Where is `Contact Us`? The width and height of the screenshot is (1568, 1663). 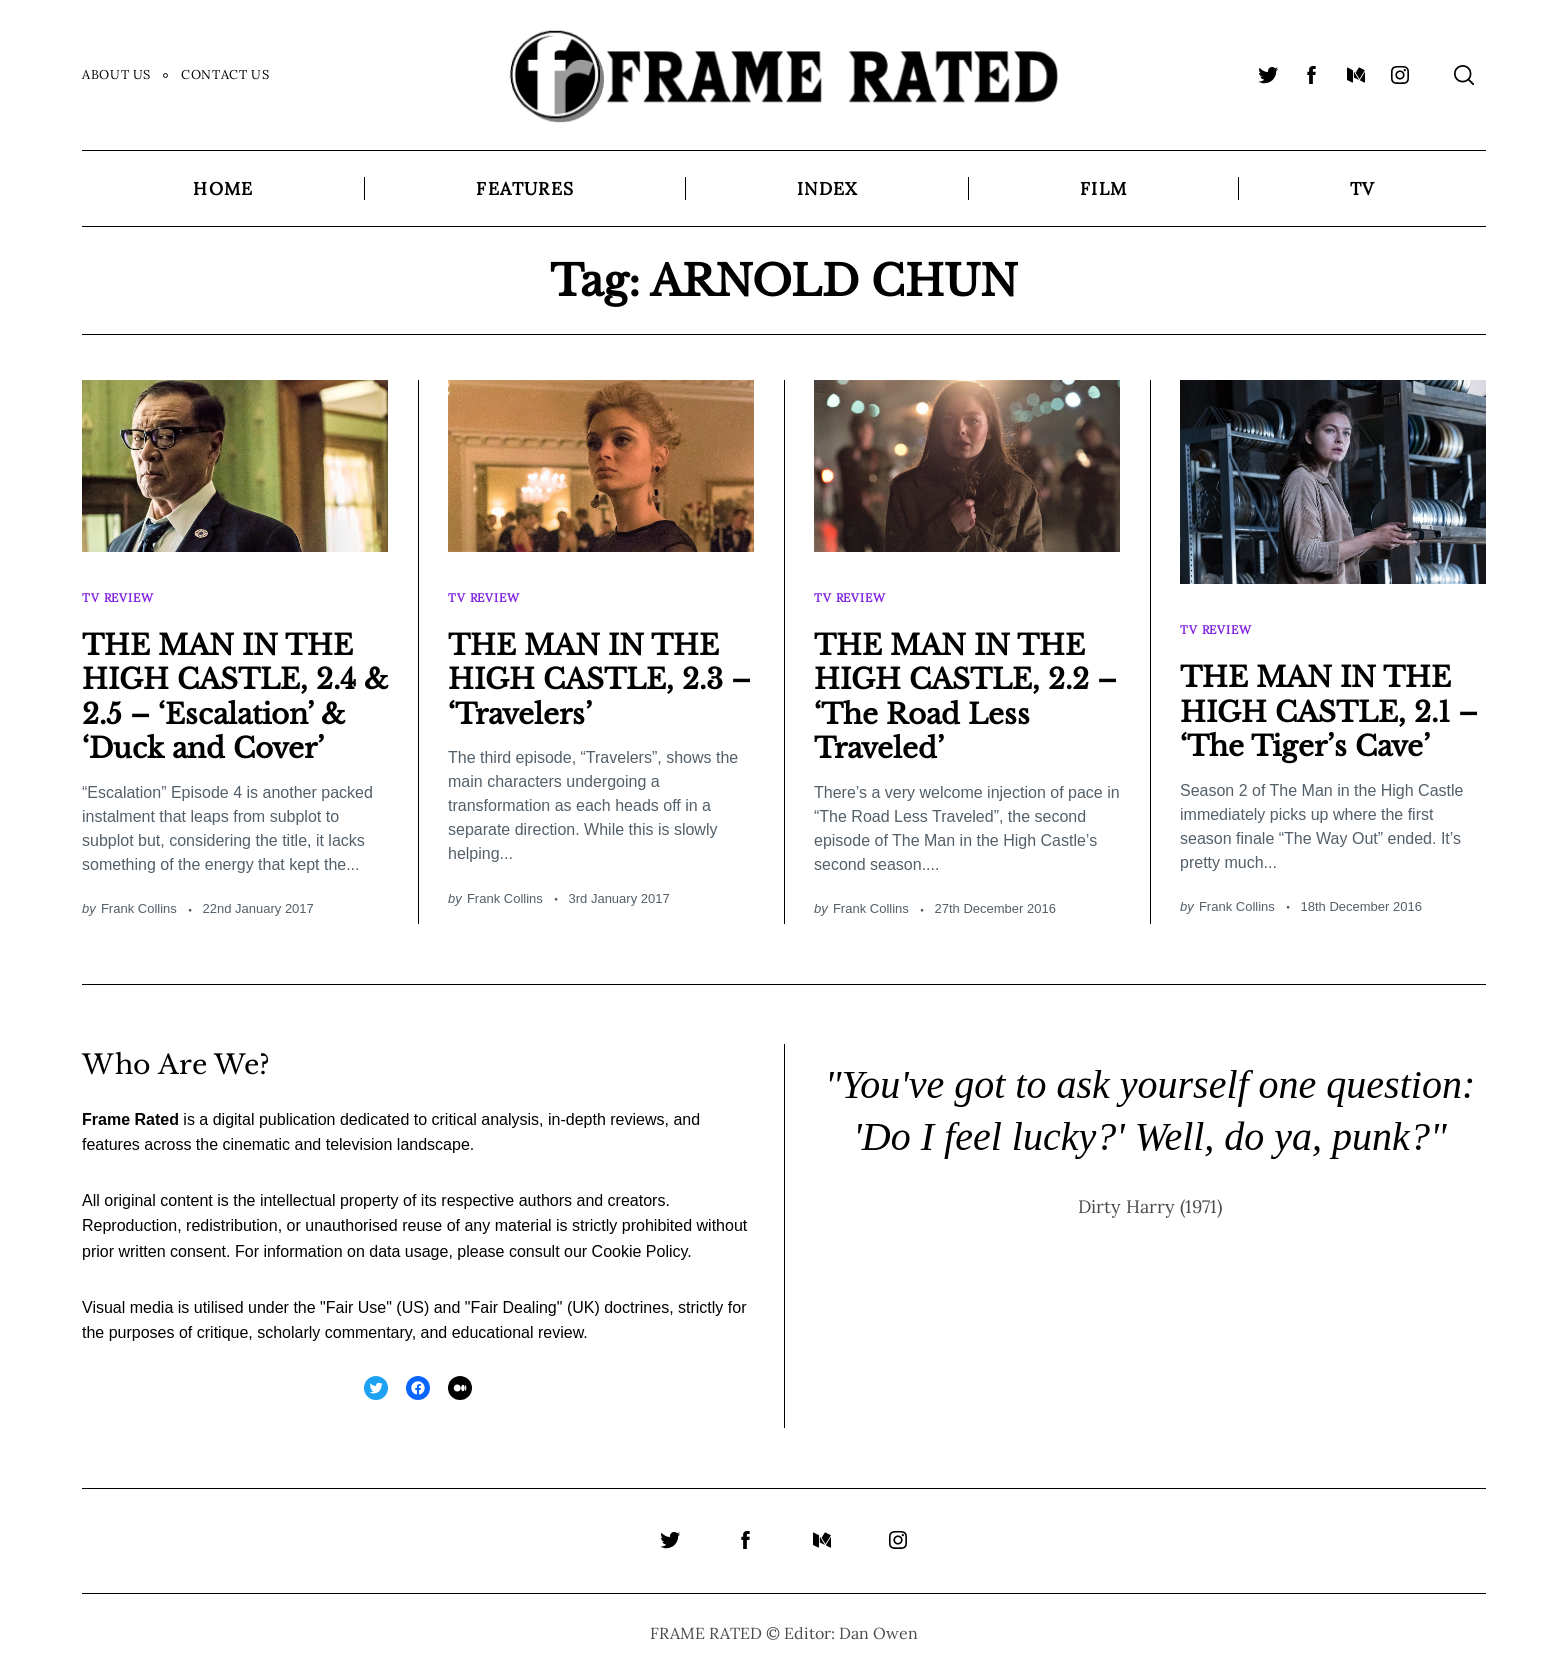 Contact Us is located at coordinates (225, 74).